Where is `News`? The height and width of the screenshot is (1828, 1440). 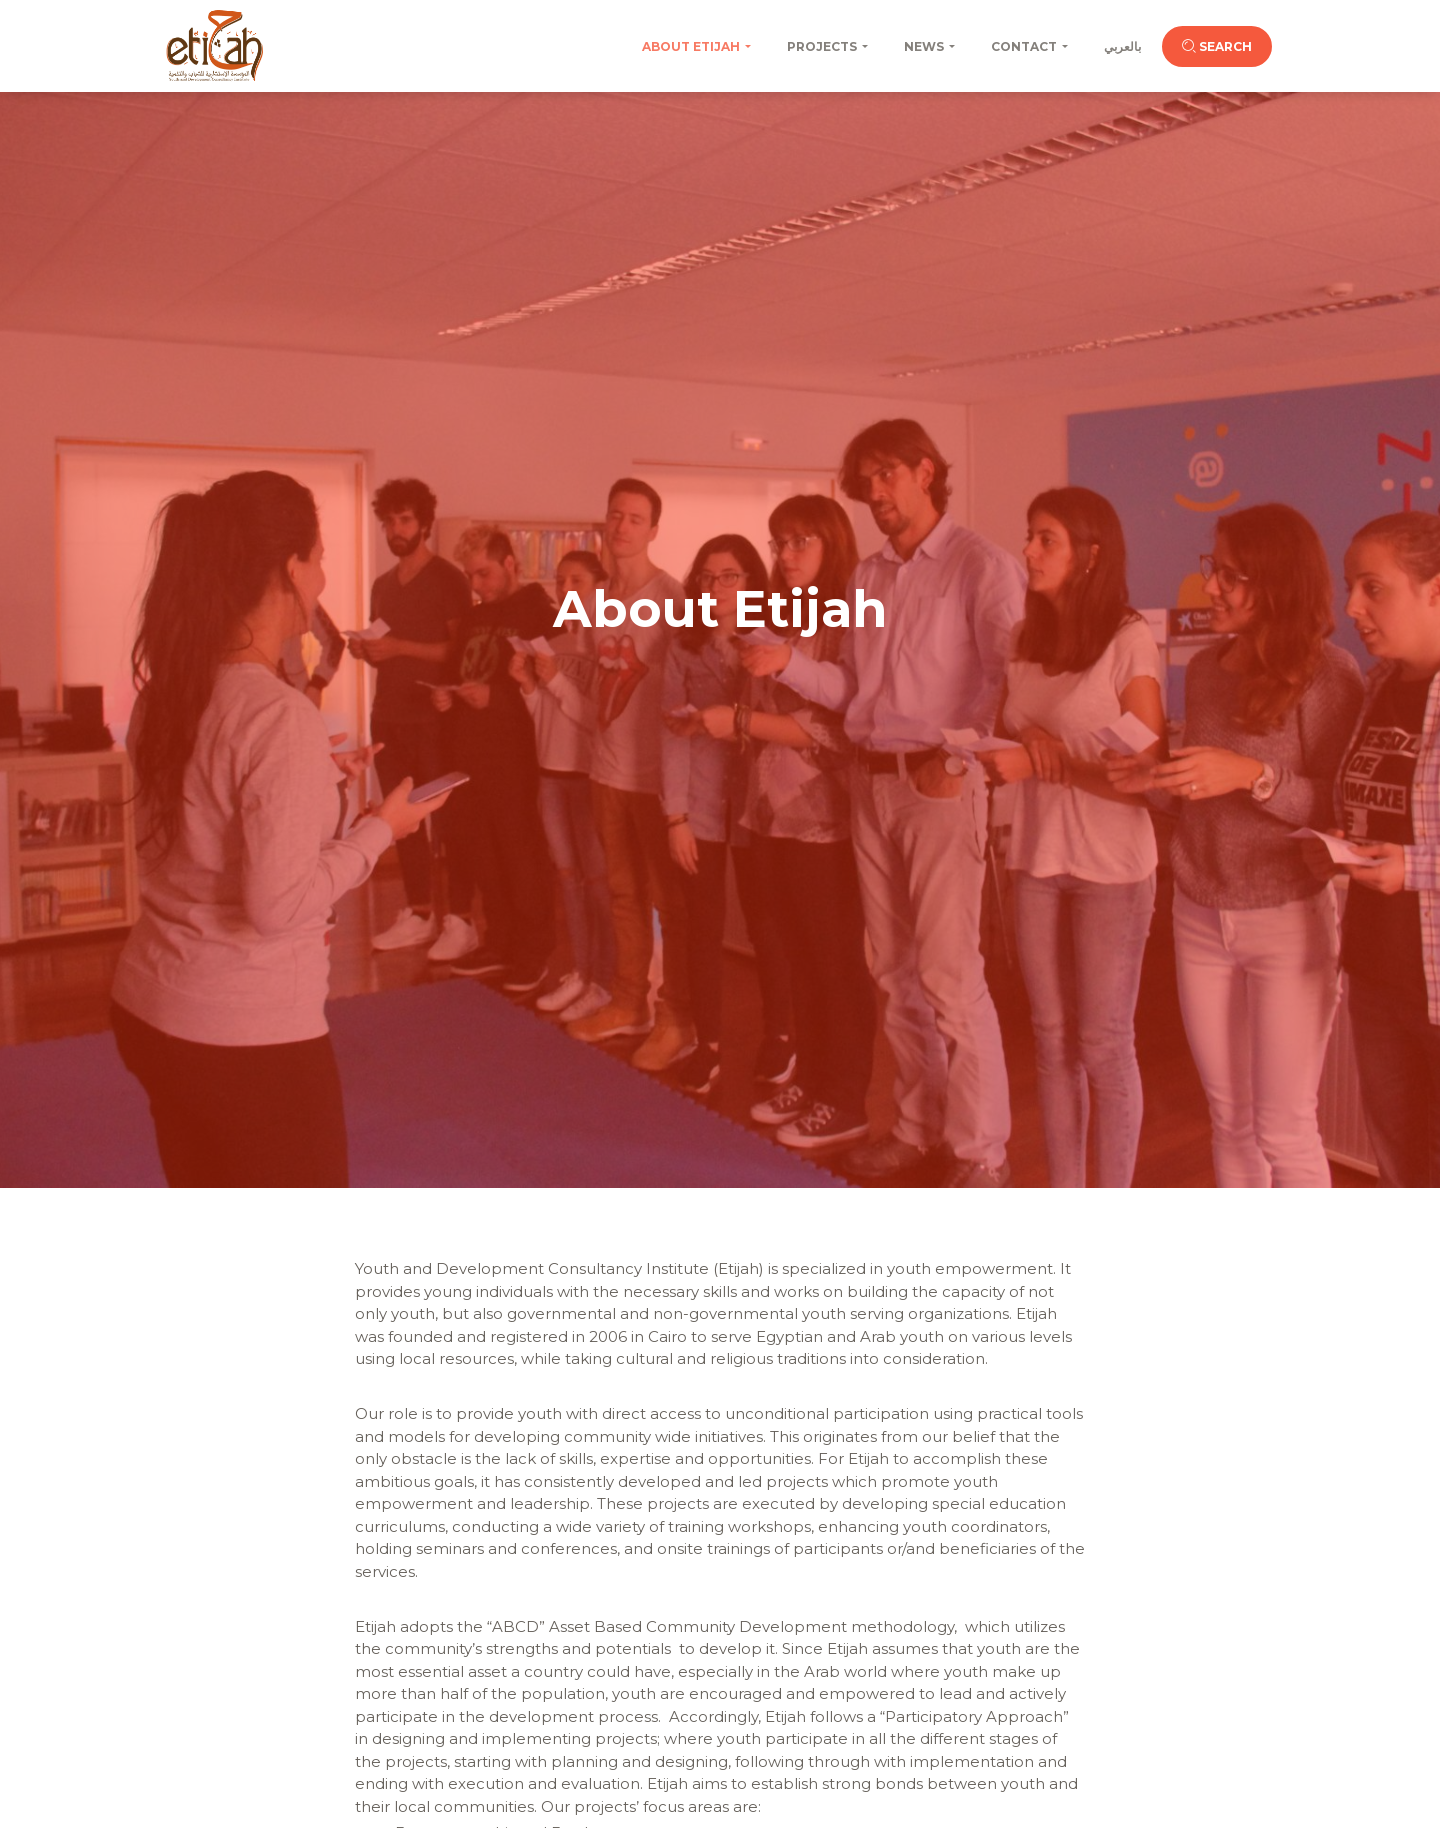
News is located at coordinates (924, 46).